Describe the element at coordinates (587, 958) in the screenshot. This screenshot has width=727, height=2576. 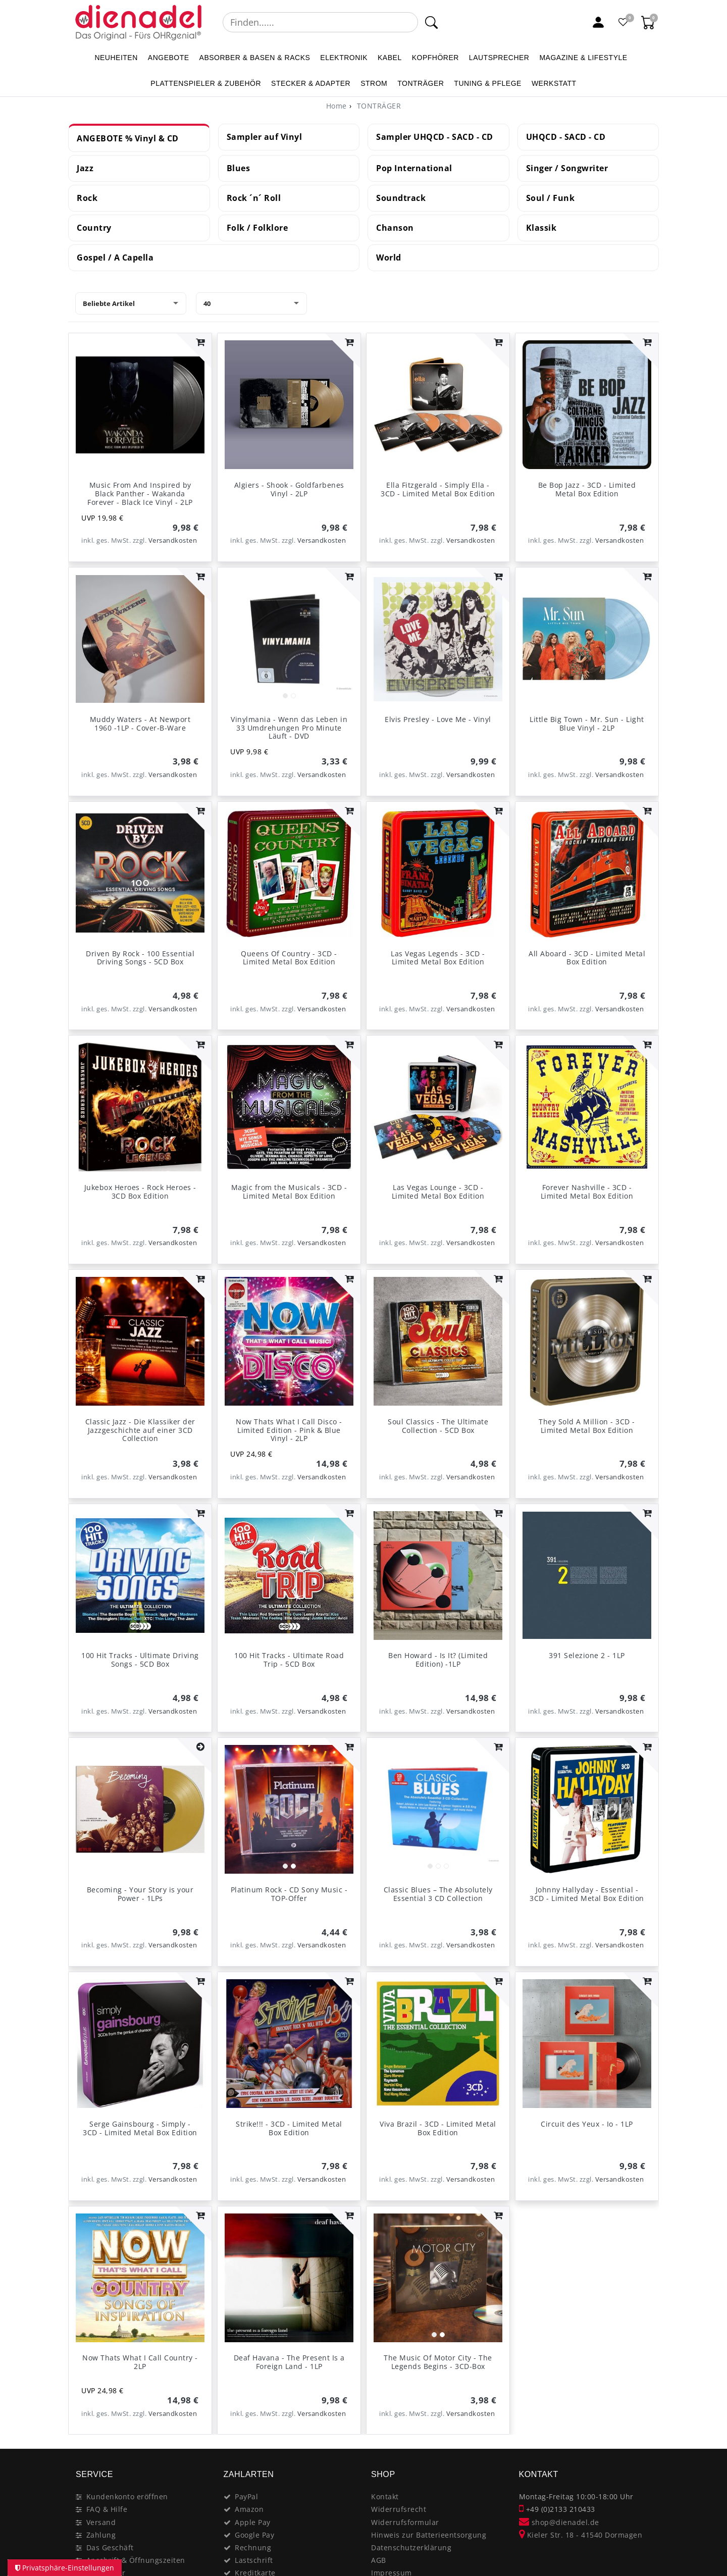
I see `All Aboard - 3CD - Limited Metal Box Edition` at that location.